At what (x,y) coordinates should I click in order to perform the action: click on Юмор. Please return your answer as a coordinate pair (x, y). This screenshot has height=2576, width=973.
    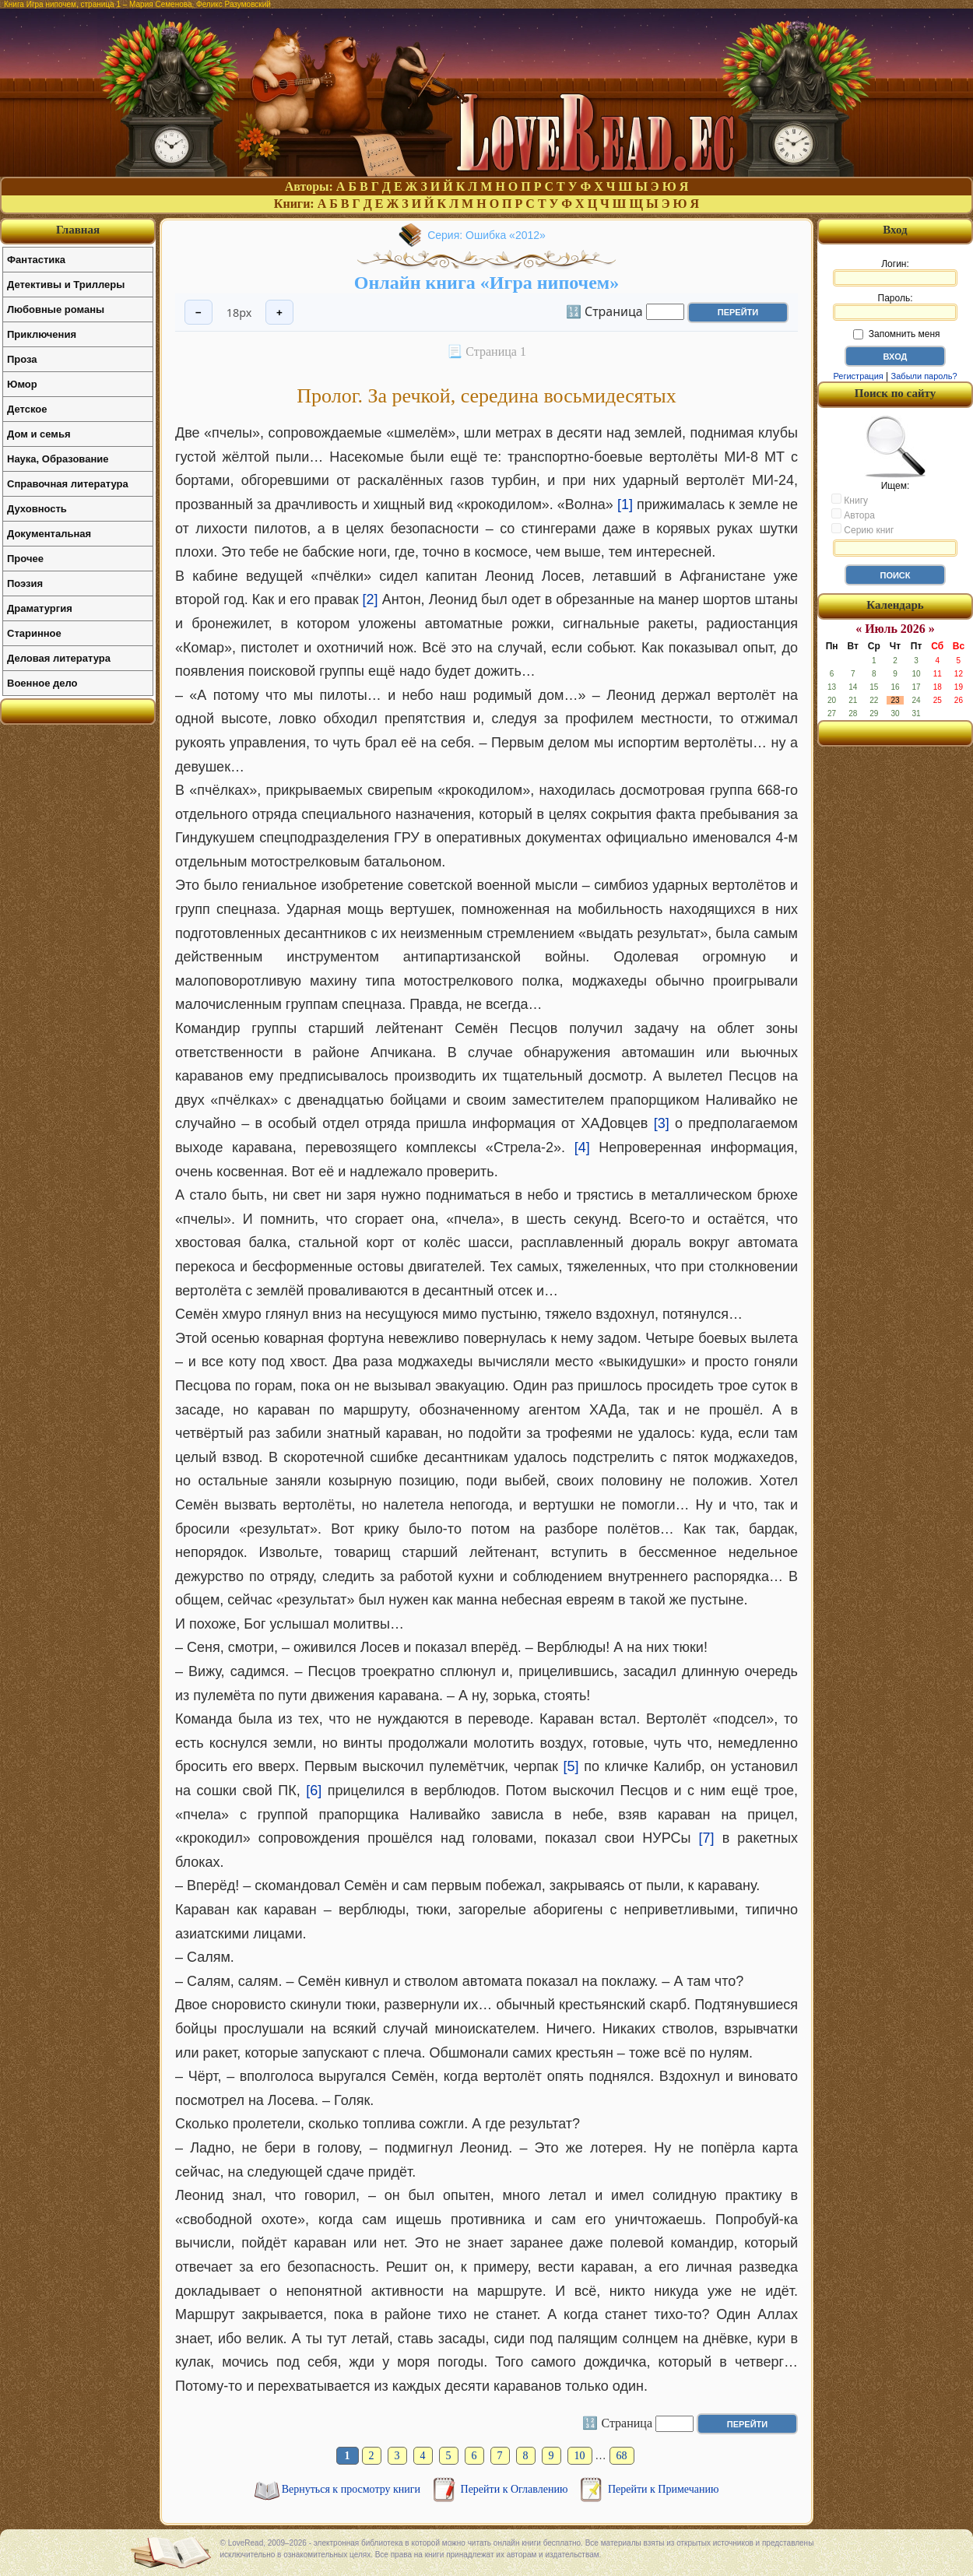
    Looking at the image, I should click on (22, 384).